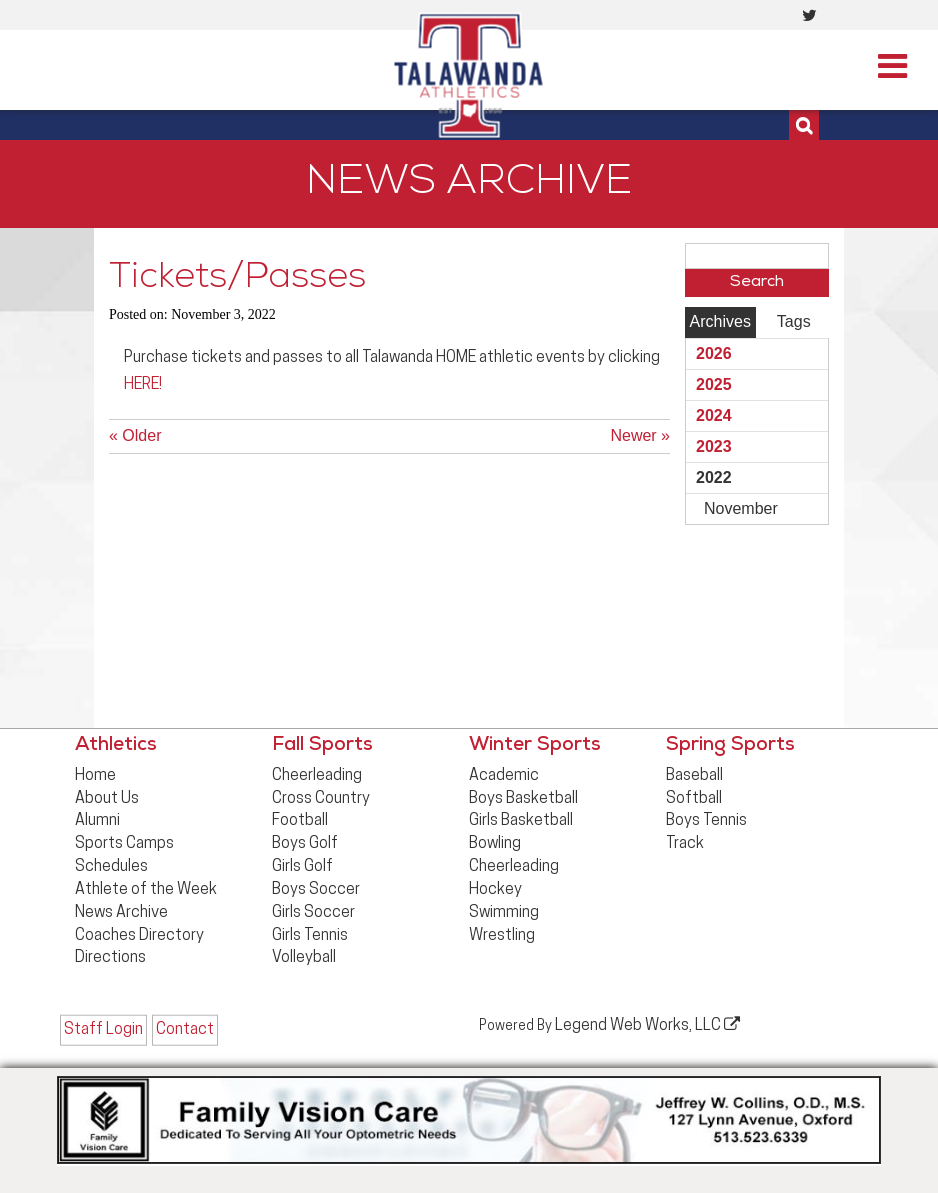 This screenshot has width=938, height=1193. I want to click on 2025, so click(714, 384).